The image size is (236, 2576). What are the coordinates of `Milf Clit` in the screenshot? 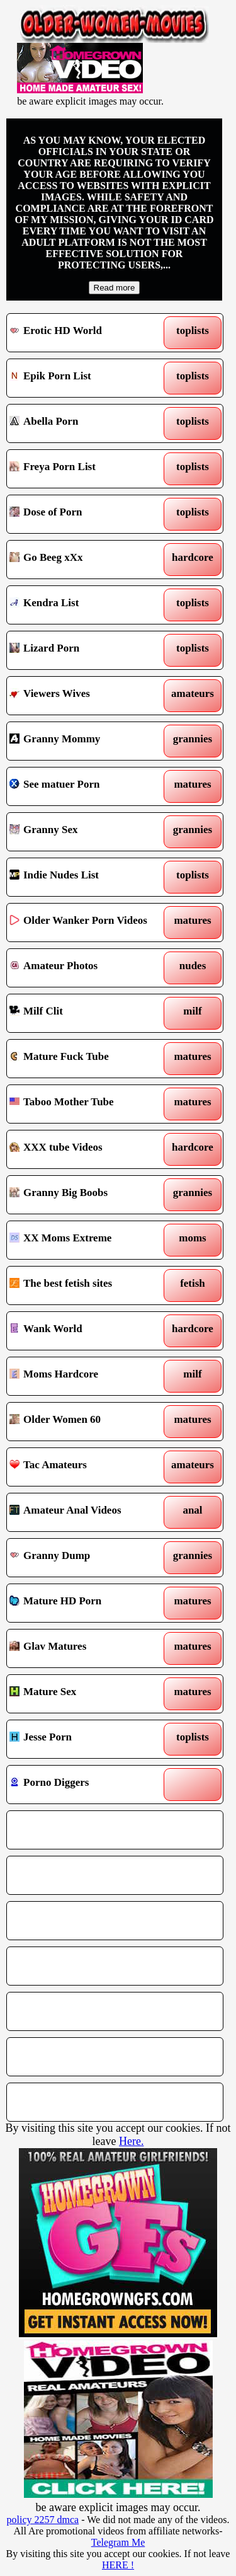 It's located at (87, 1013).